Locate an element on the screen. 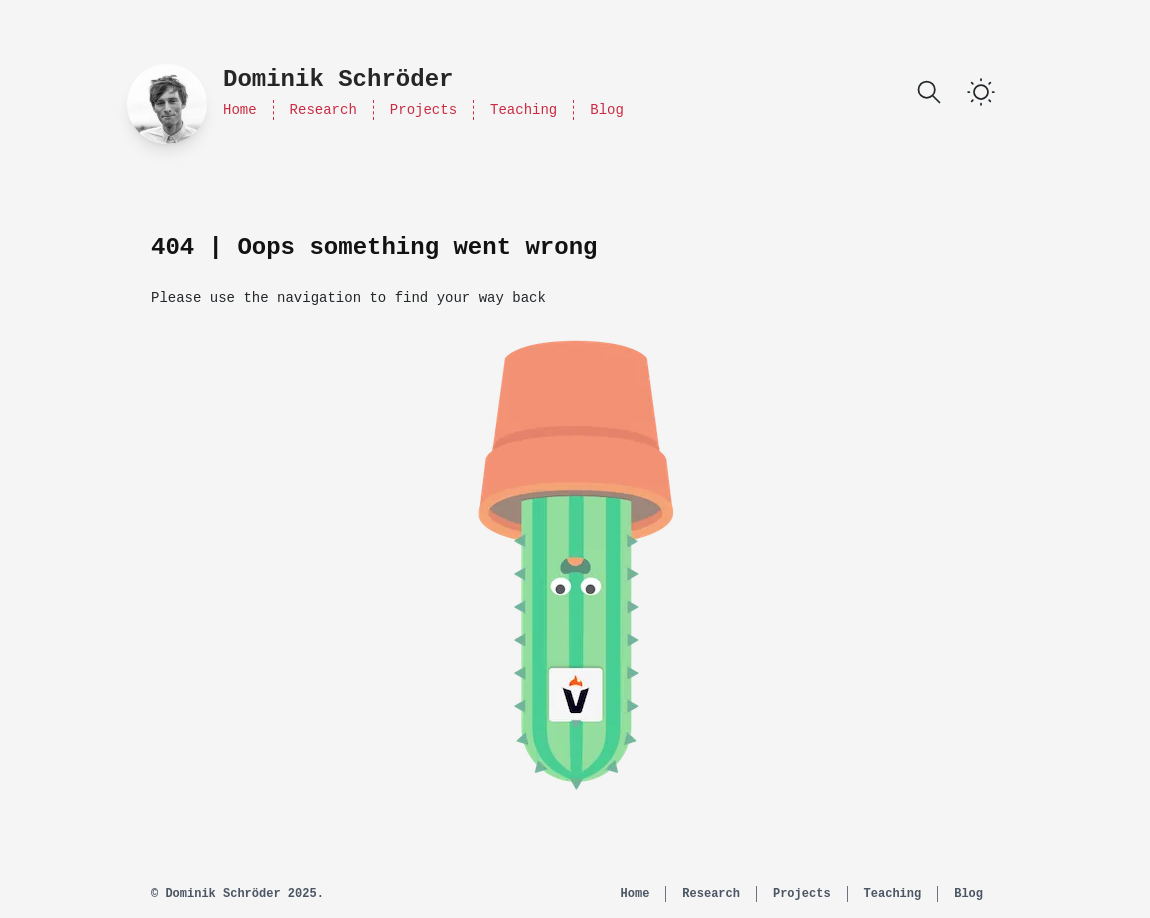 The width and height of the screenshot is (1150, 918). Projects is located at coordinates (423, 110).